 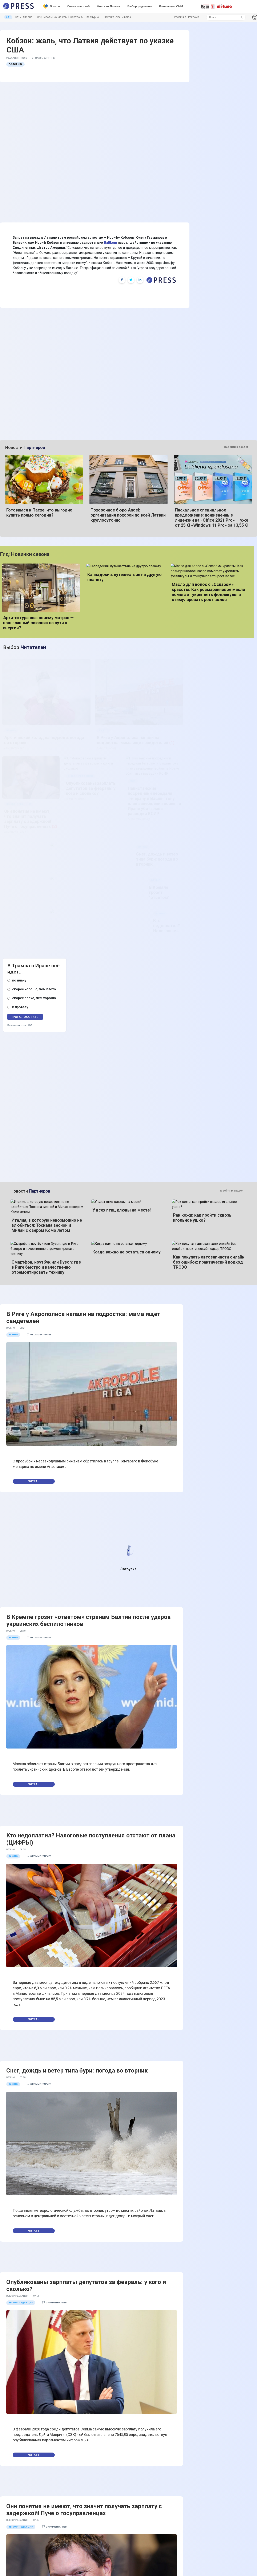 What do you see at coordinates (128, 470) in the screenshot?
I see `Похоронное бюро Angel: организация похорон по всей Латвии круглосуточно` at bounding box center [128, 470].